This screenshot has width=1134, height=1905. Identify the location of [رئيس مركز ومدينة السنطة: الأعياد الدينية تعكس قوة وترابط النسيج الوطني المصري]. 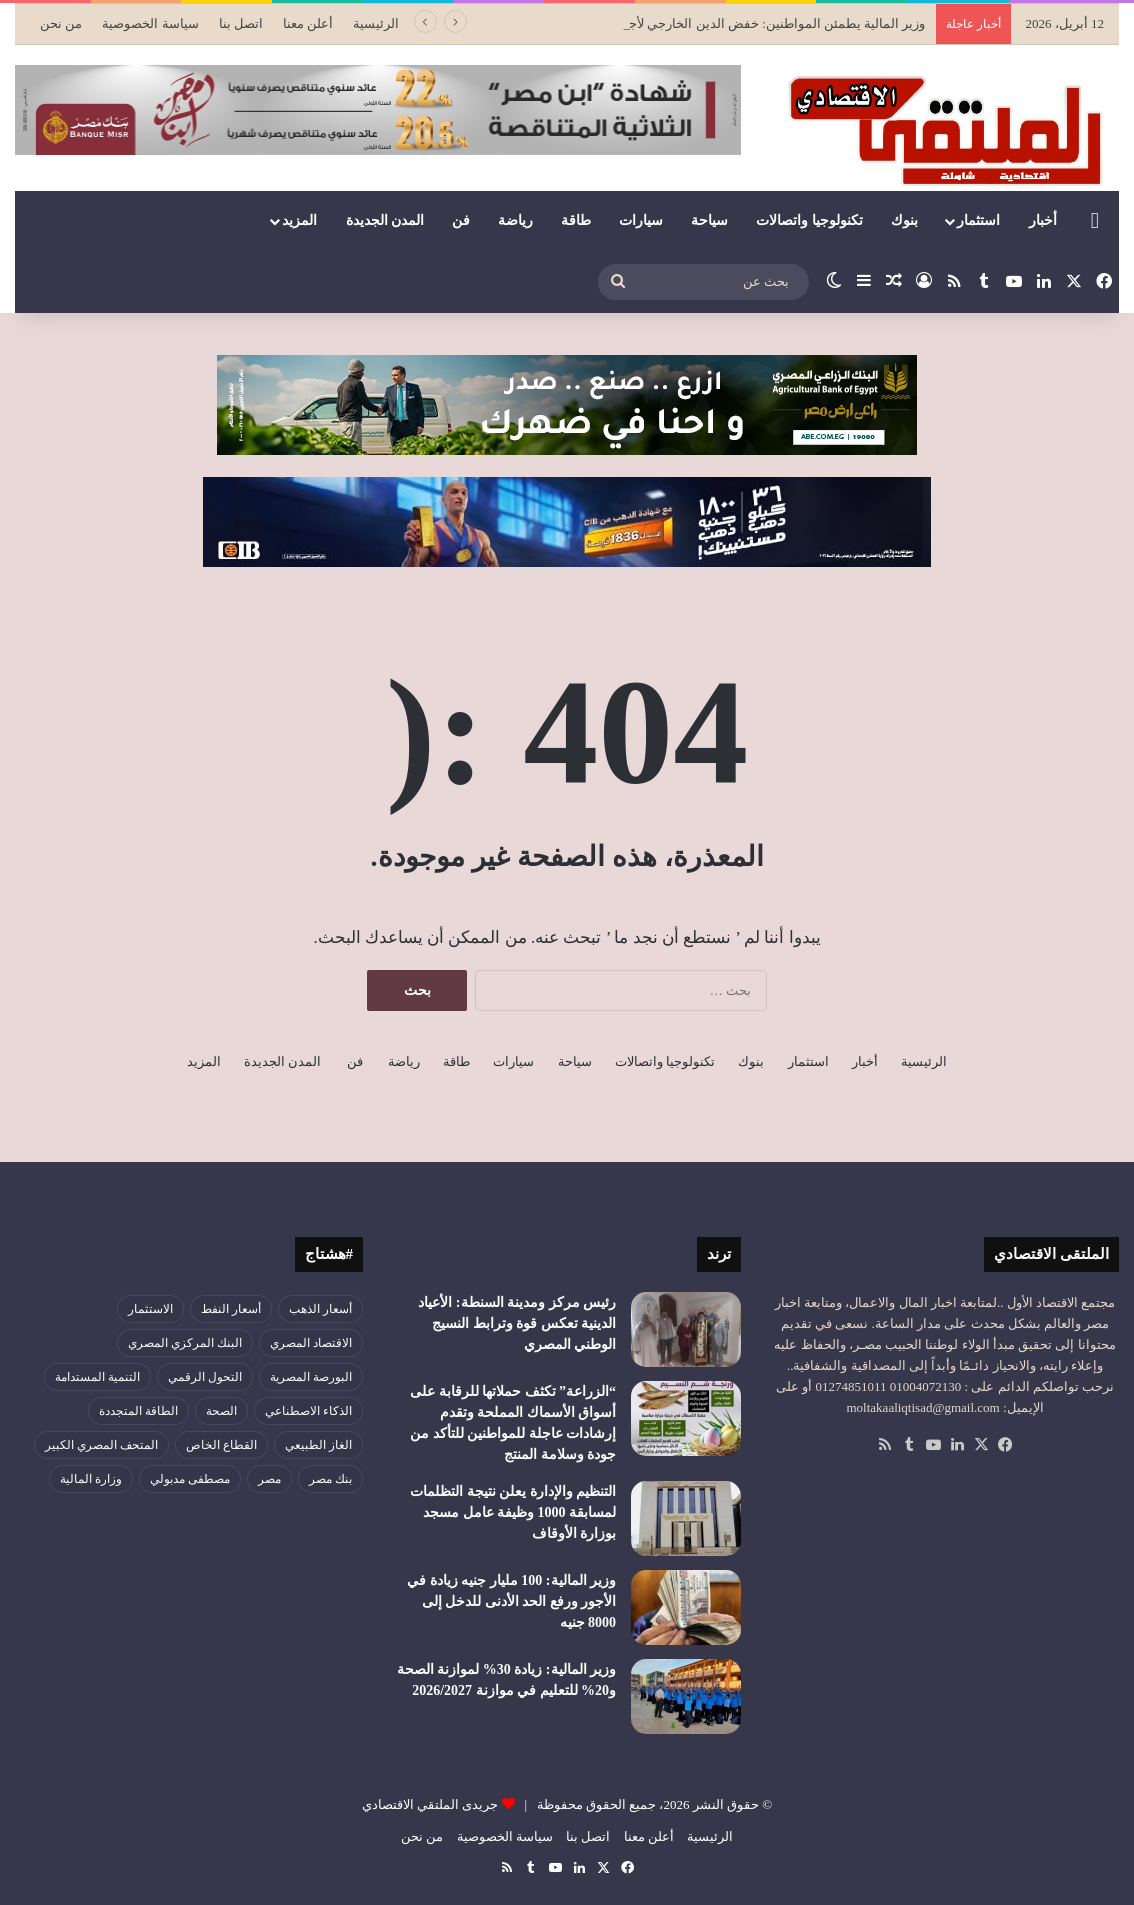
(686, 1329).